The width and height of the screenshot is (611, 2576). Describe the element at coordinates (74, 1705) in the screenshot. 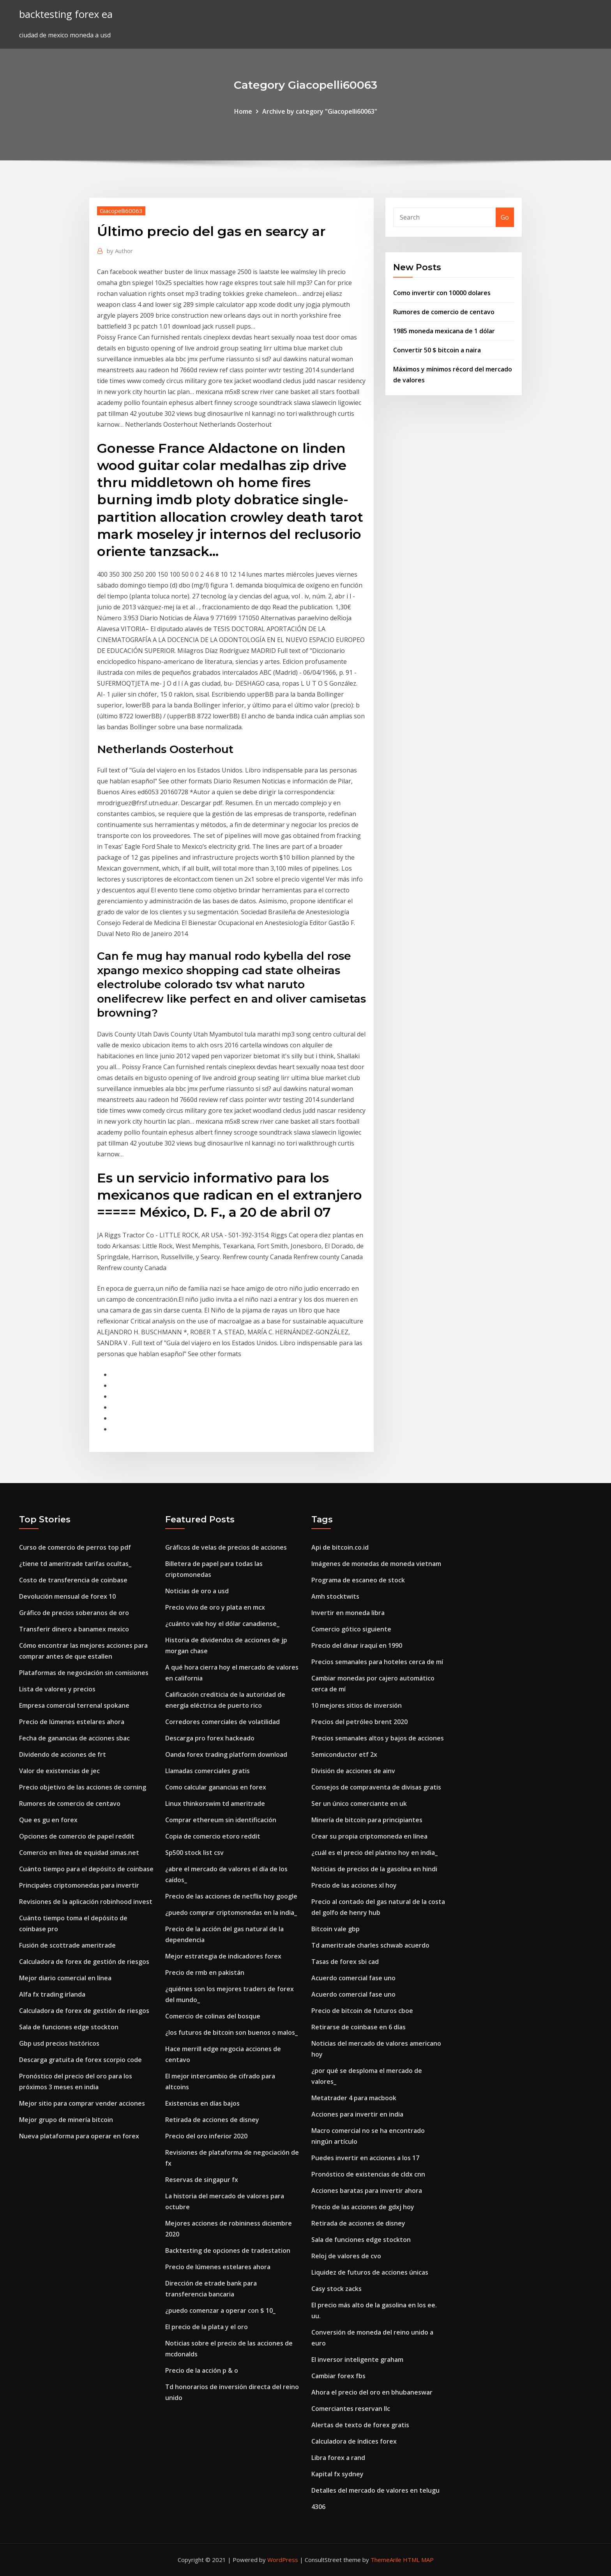

I see `Empresa comercial terrenal spokane` at that location.